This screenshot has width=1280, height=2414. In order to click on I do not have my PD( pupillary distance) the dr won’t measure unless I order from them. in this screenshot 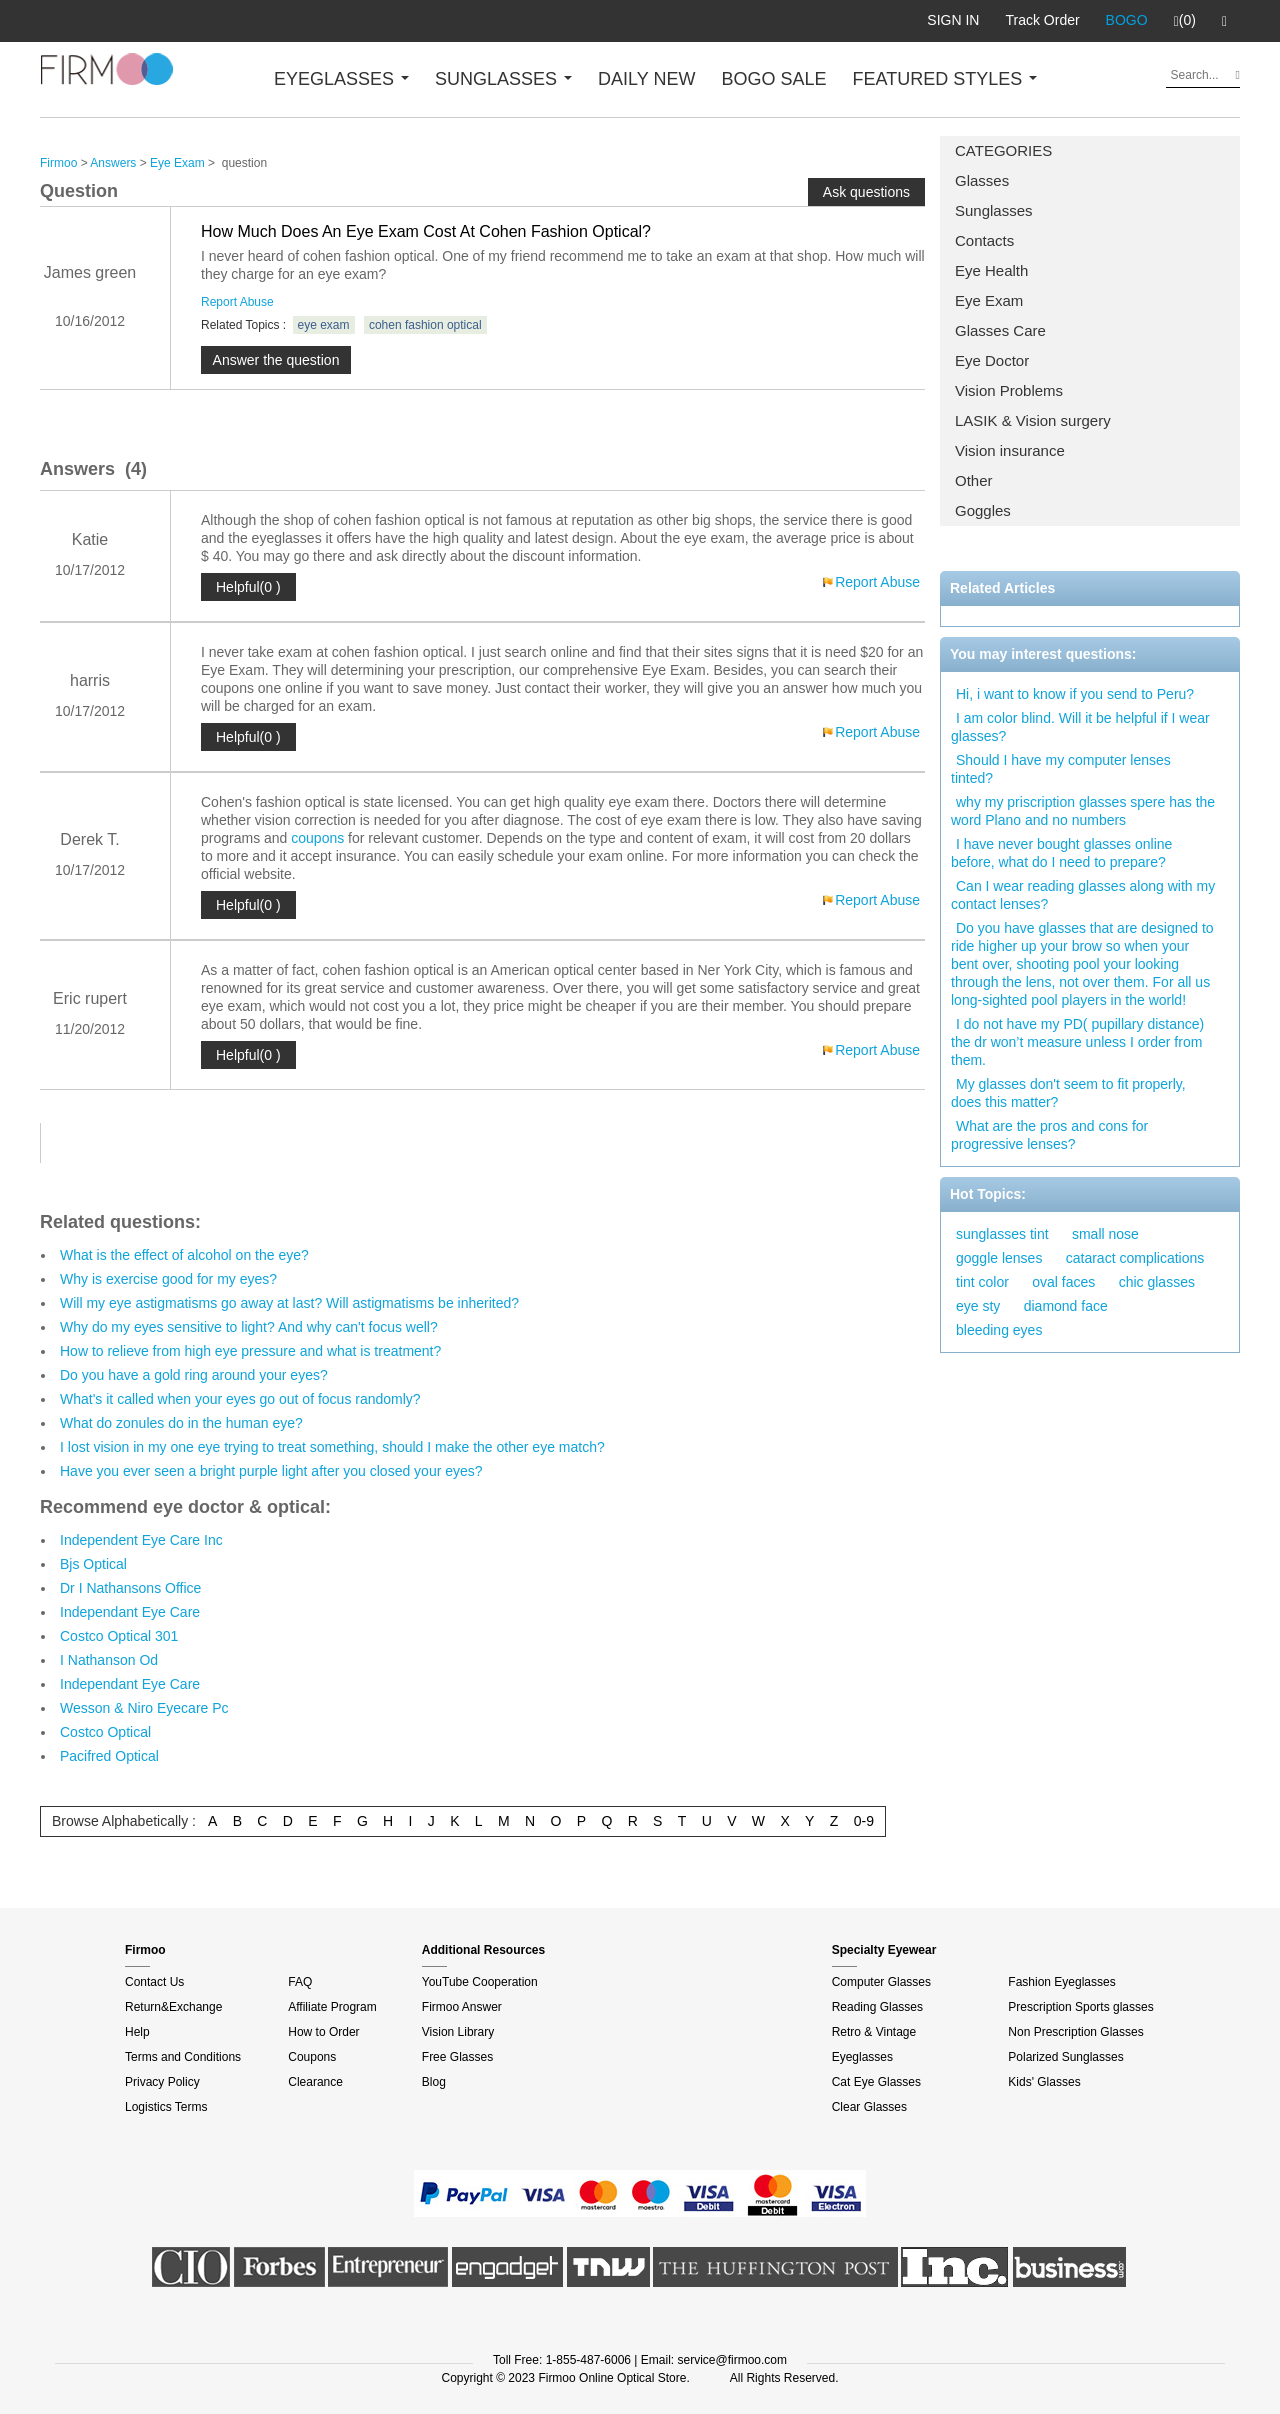, I will do `click(1077, 1042)`.